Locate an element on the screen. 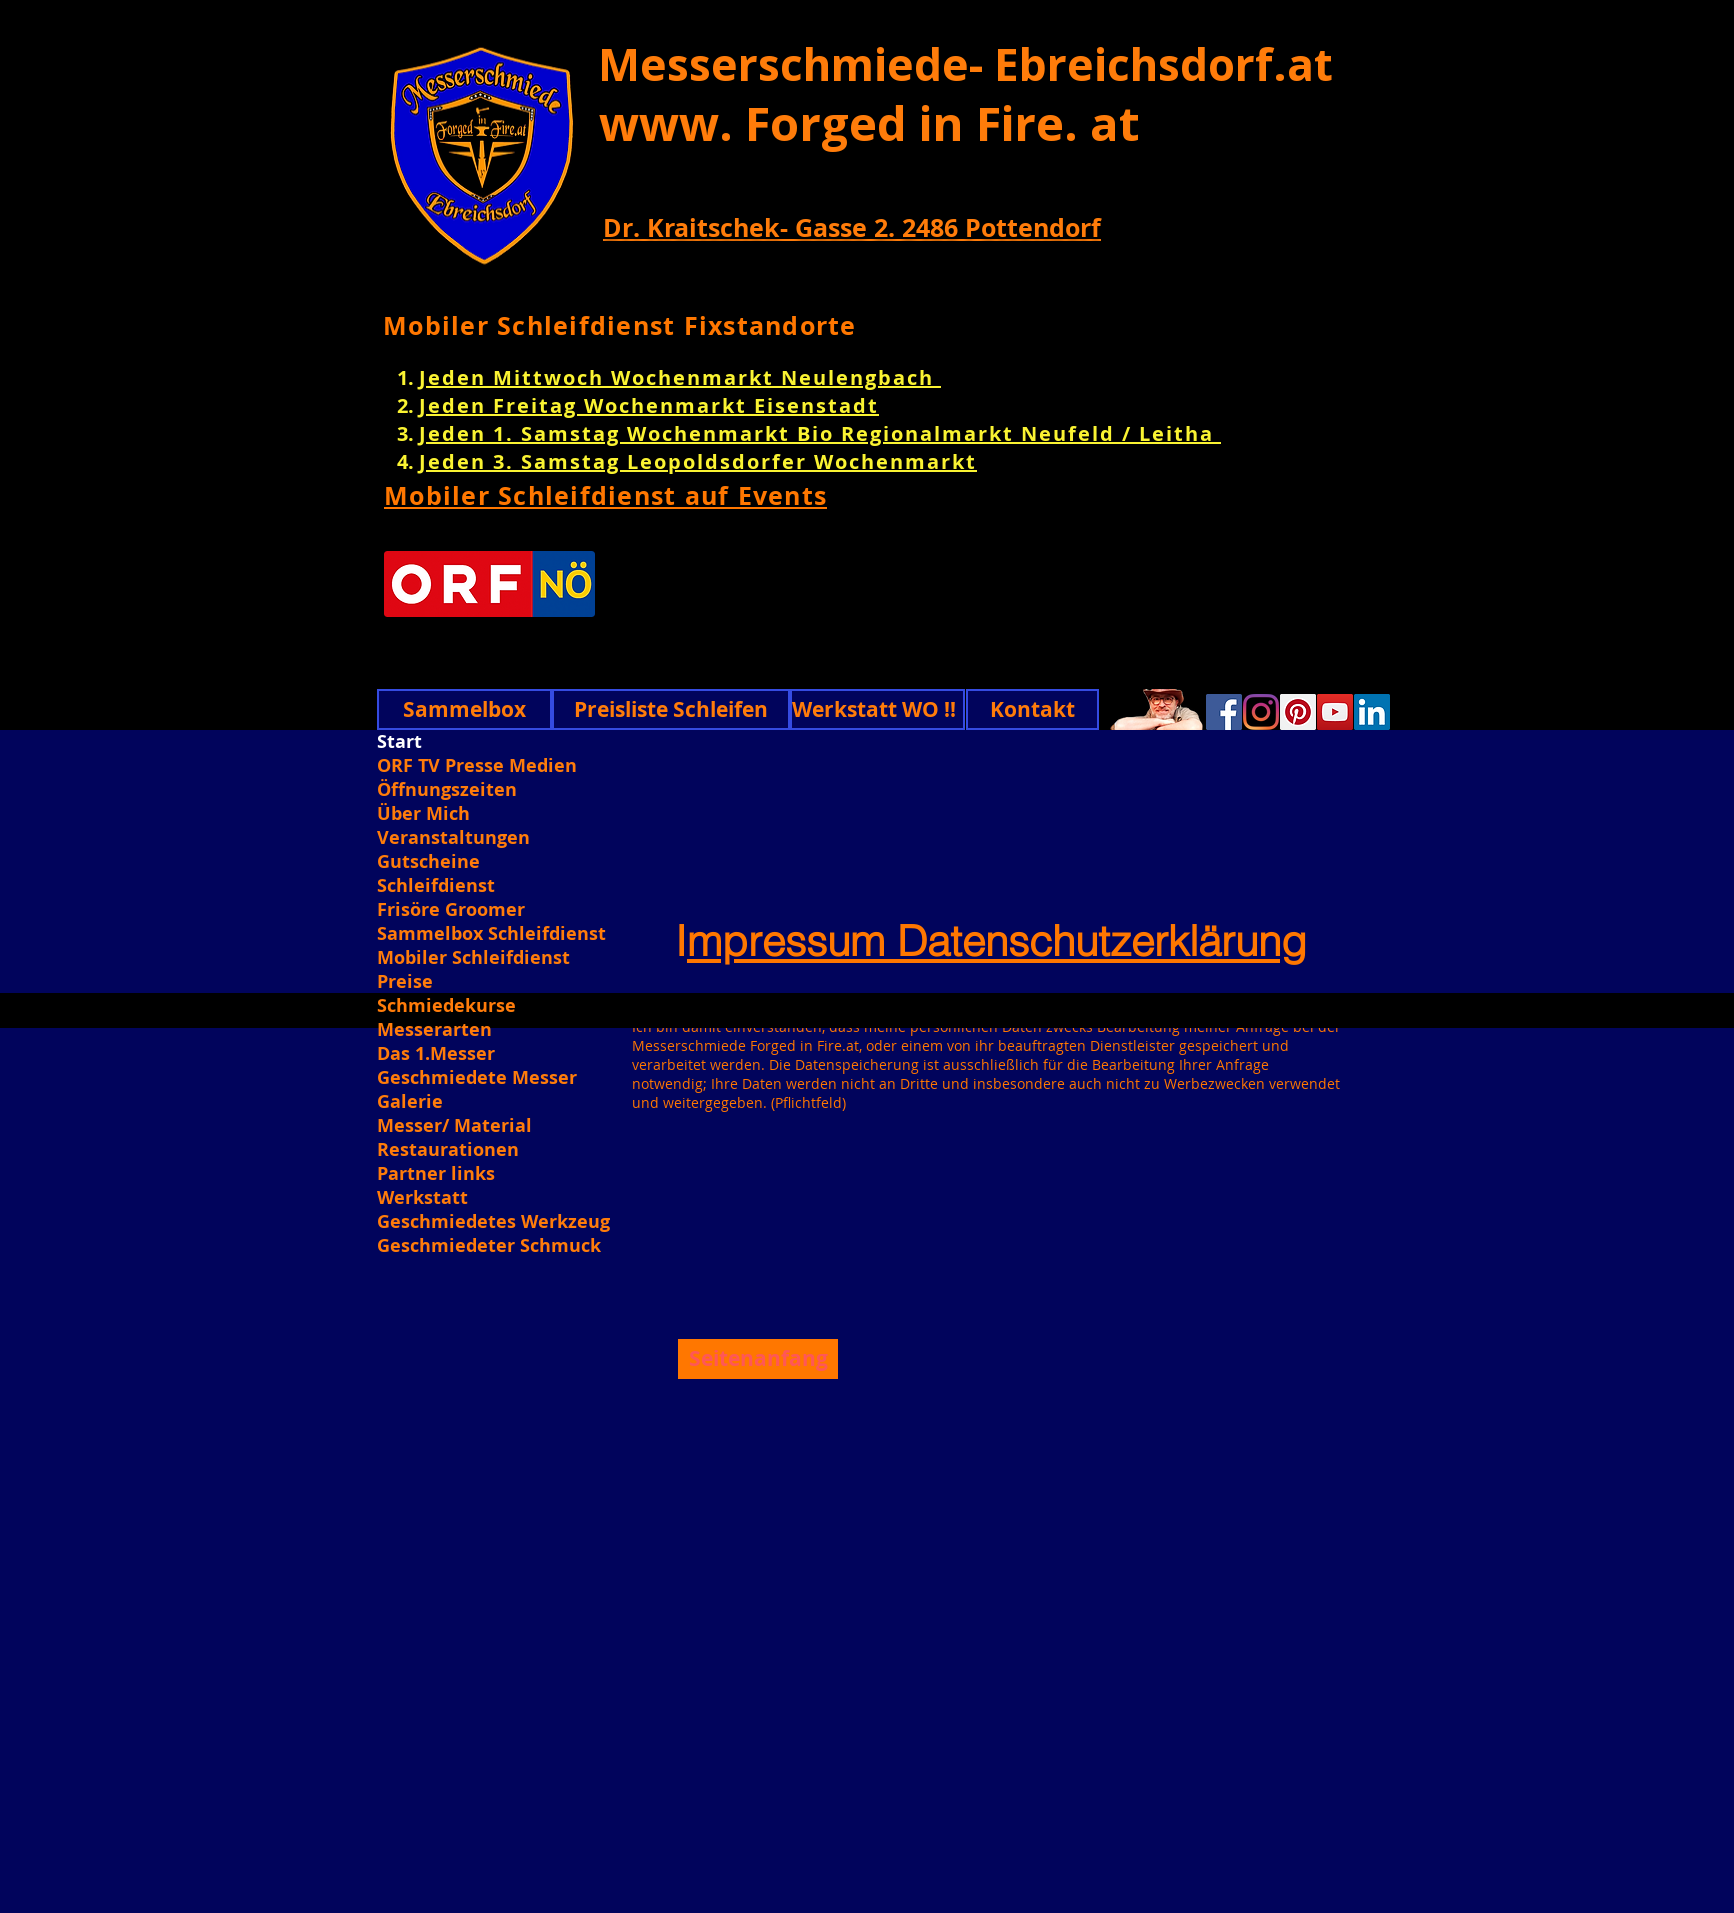 The width and height of the screenshot is (1734, 1913). Messerarten is located at coordinates (434, 1030).